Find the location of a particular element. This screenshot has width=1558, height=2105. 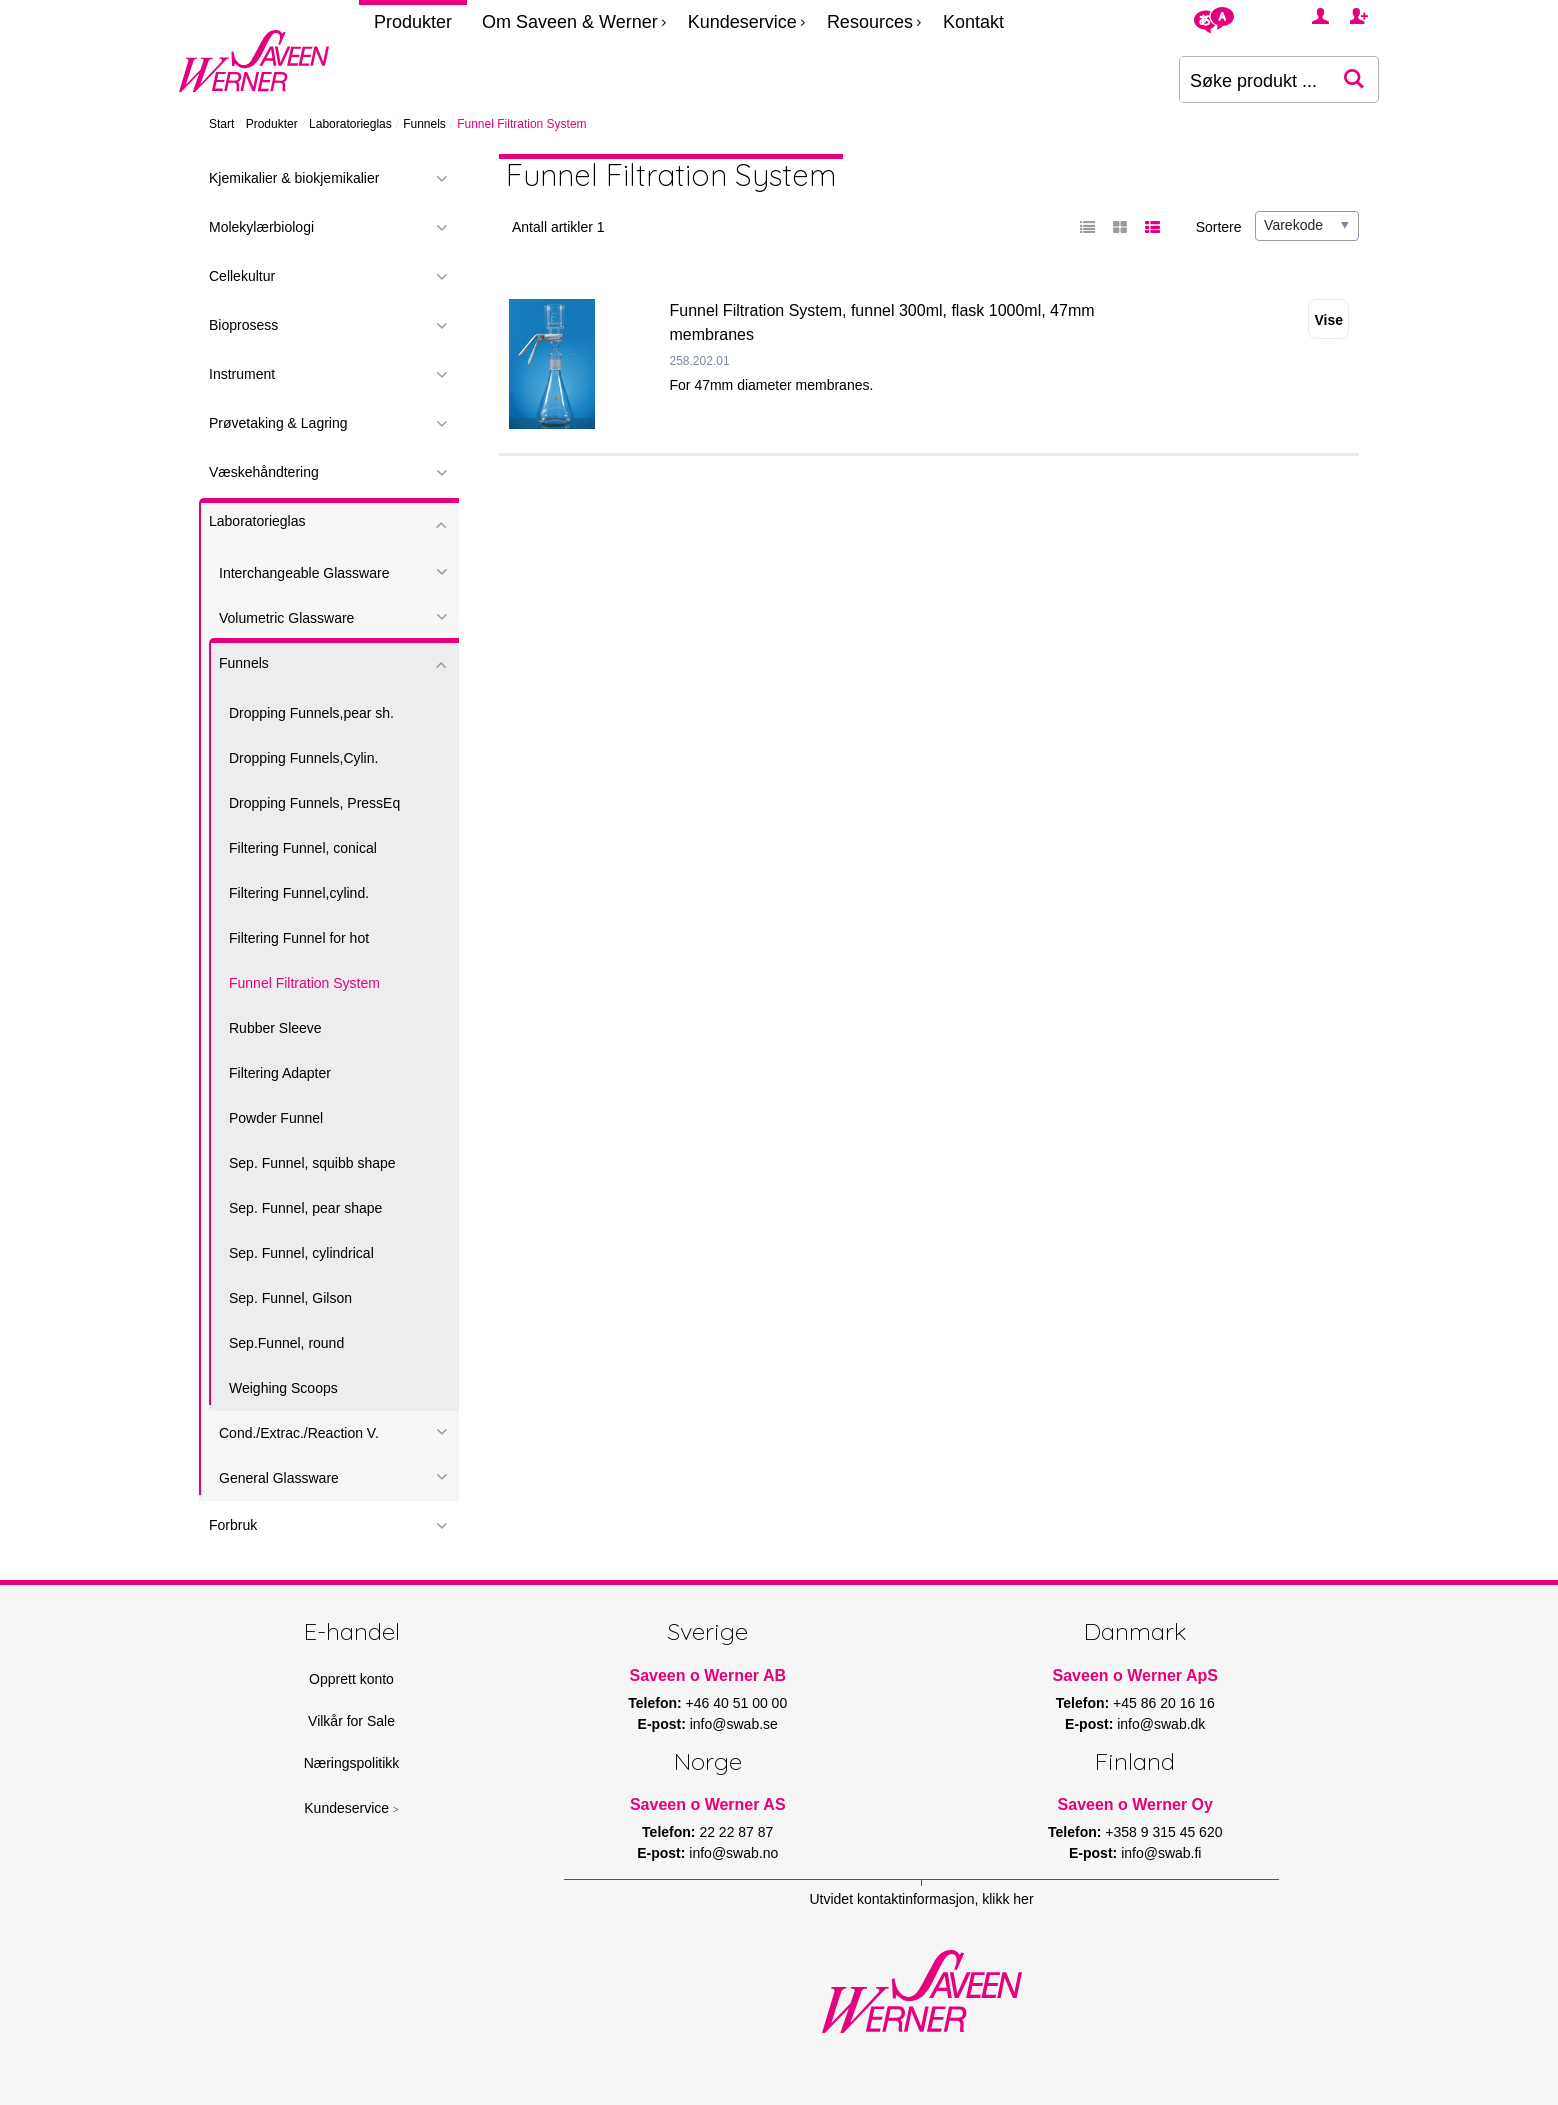

Filtering Funnel, conical is located at coordinates (303, 848).